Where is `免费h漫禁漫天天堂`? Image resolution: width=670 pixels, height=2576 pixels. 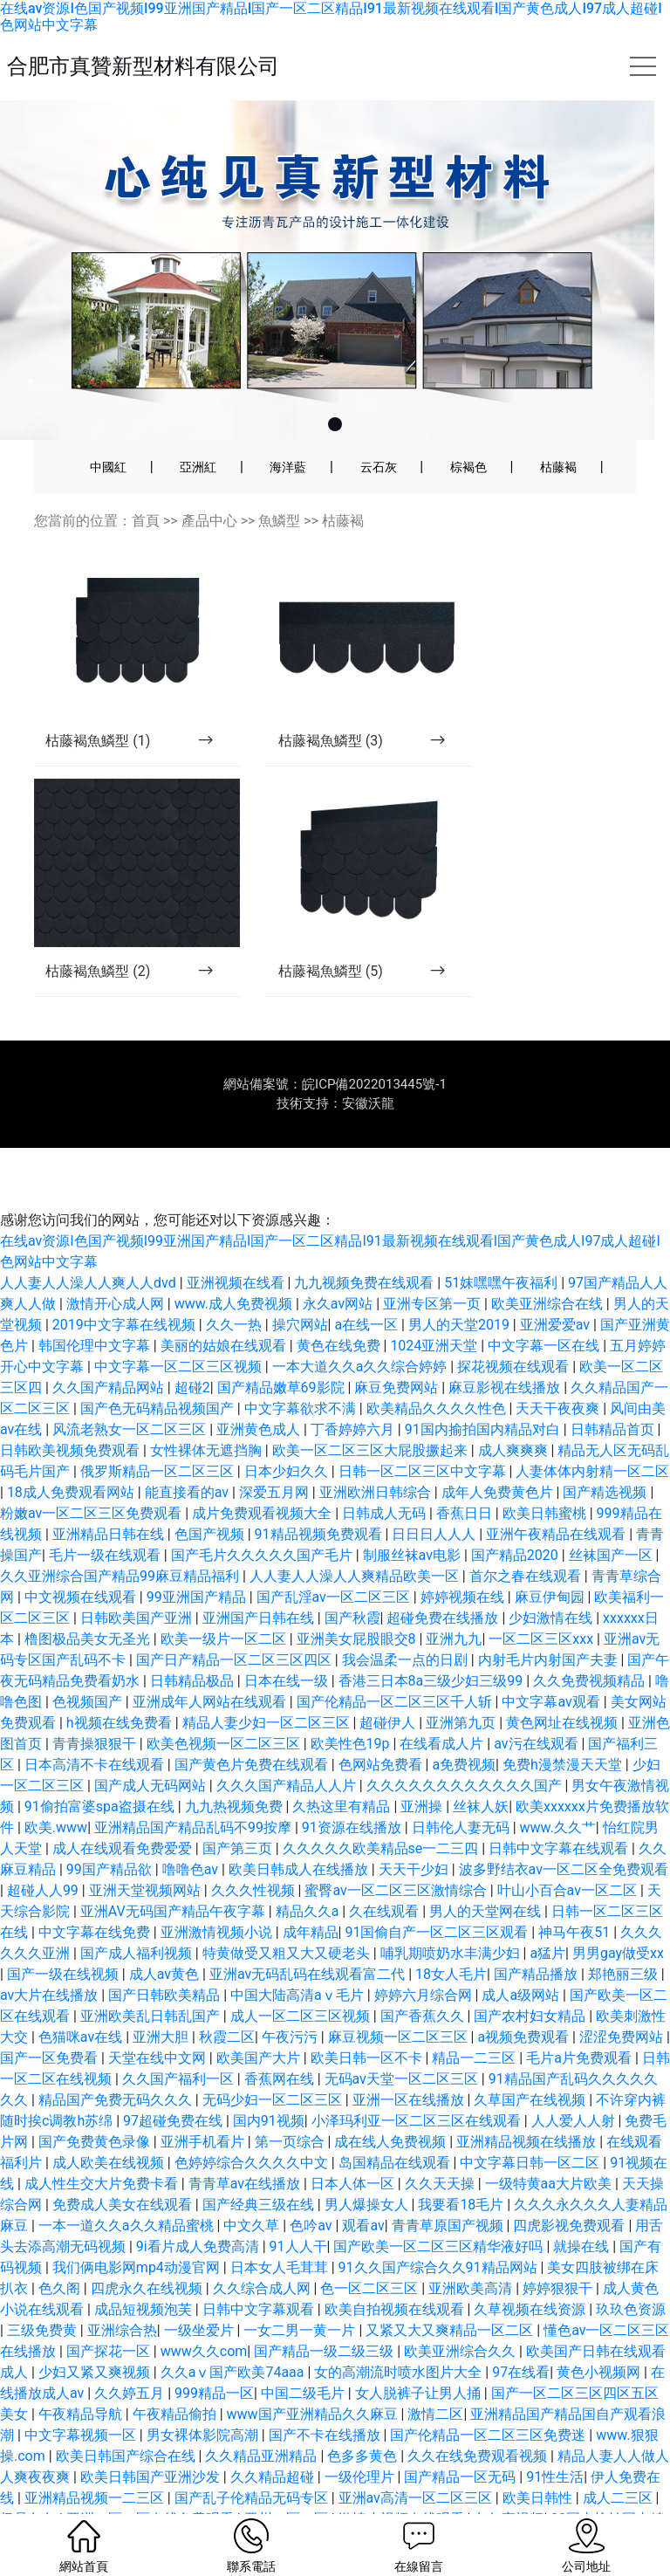 免费h漫禁漫天天堂 is located at coordinates (564, 1727).